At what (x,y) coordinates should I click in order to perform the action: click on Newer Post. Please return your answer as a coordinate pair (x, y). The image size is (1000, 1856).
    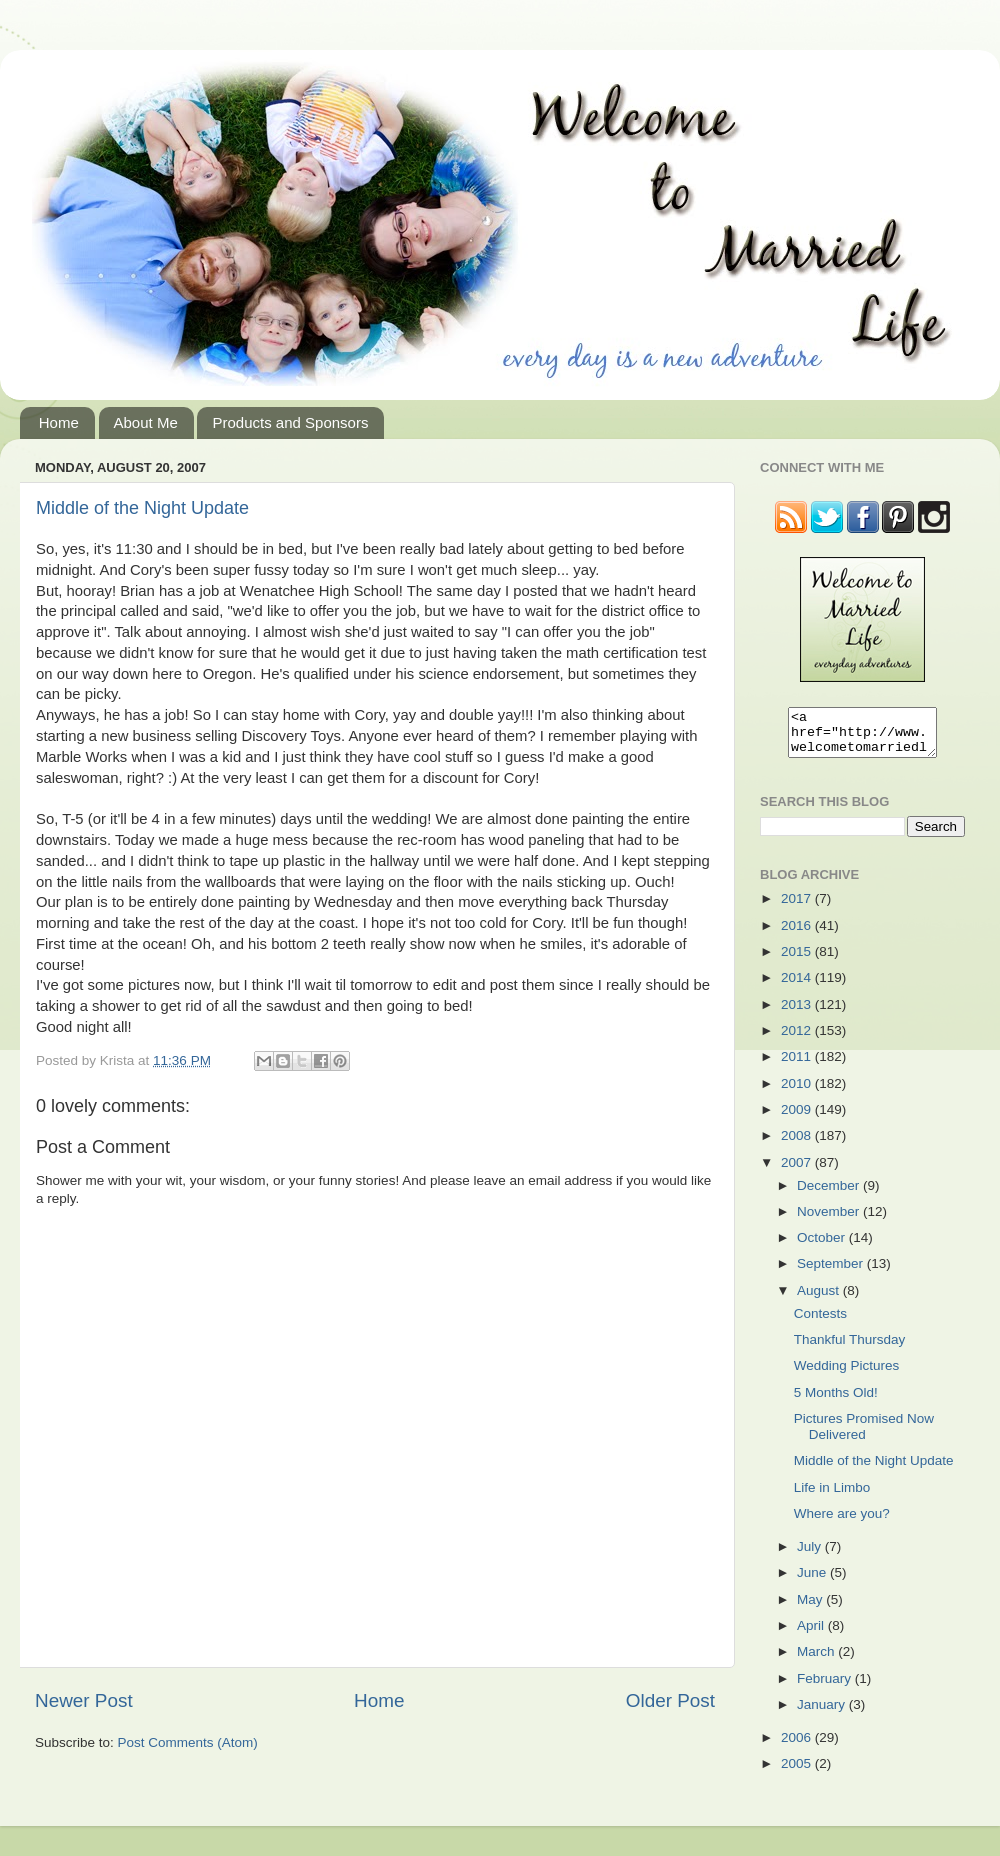
    Looking at the image, I should click on (84, 1700).